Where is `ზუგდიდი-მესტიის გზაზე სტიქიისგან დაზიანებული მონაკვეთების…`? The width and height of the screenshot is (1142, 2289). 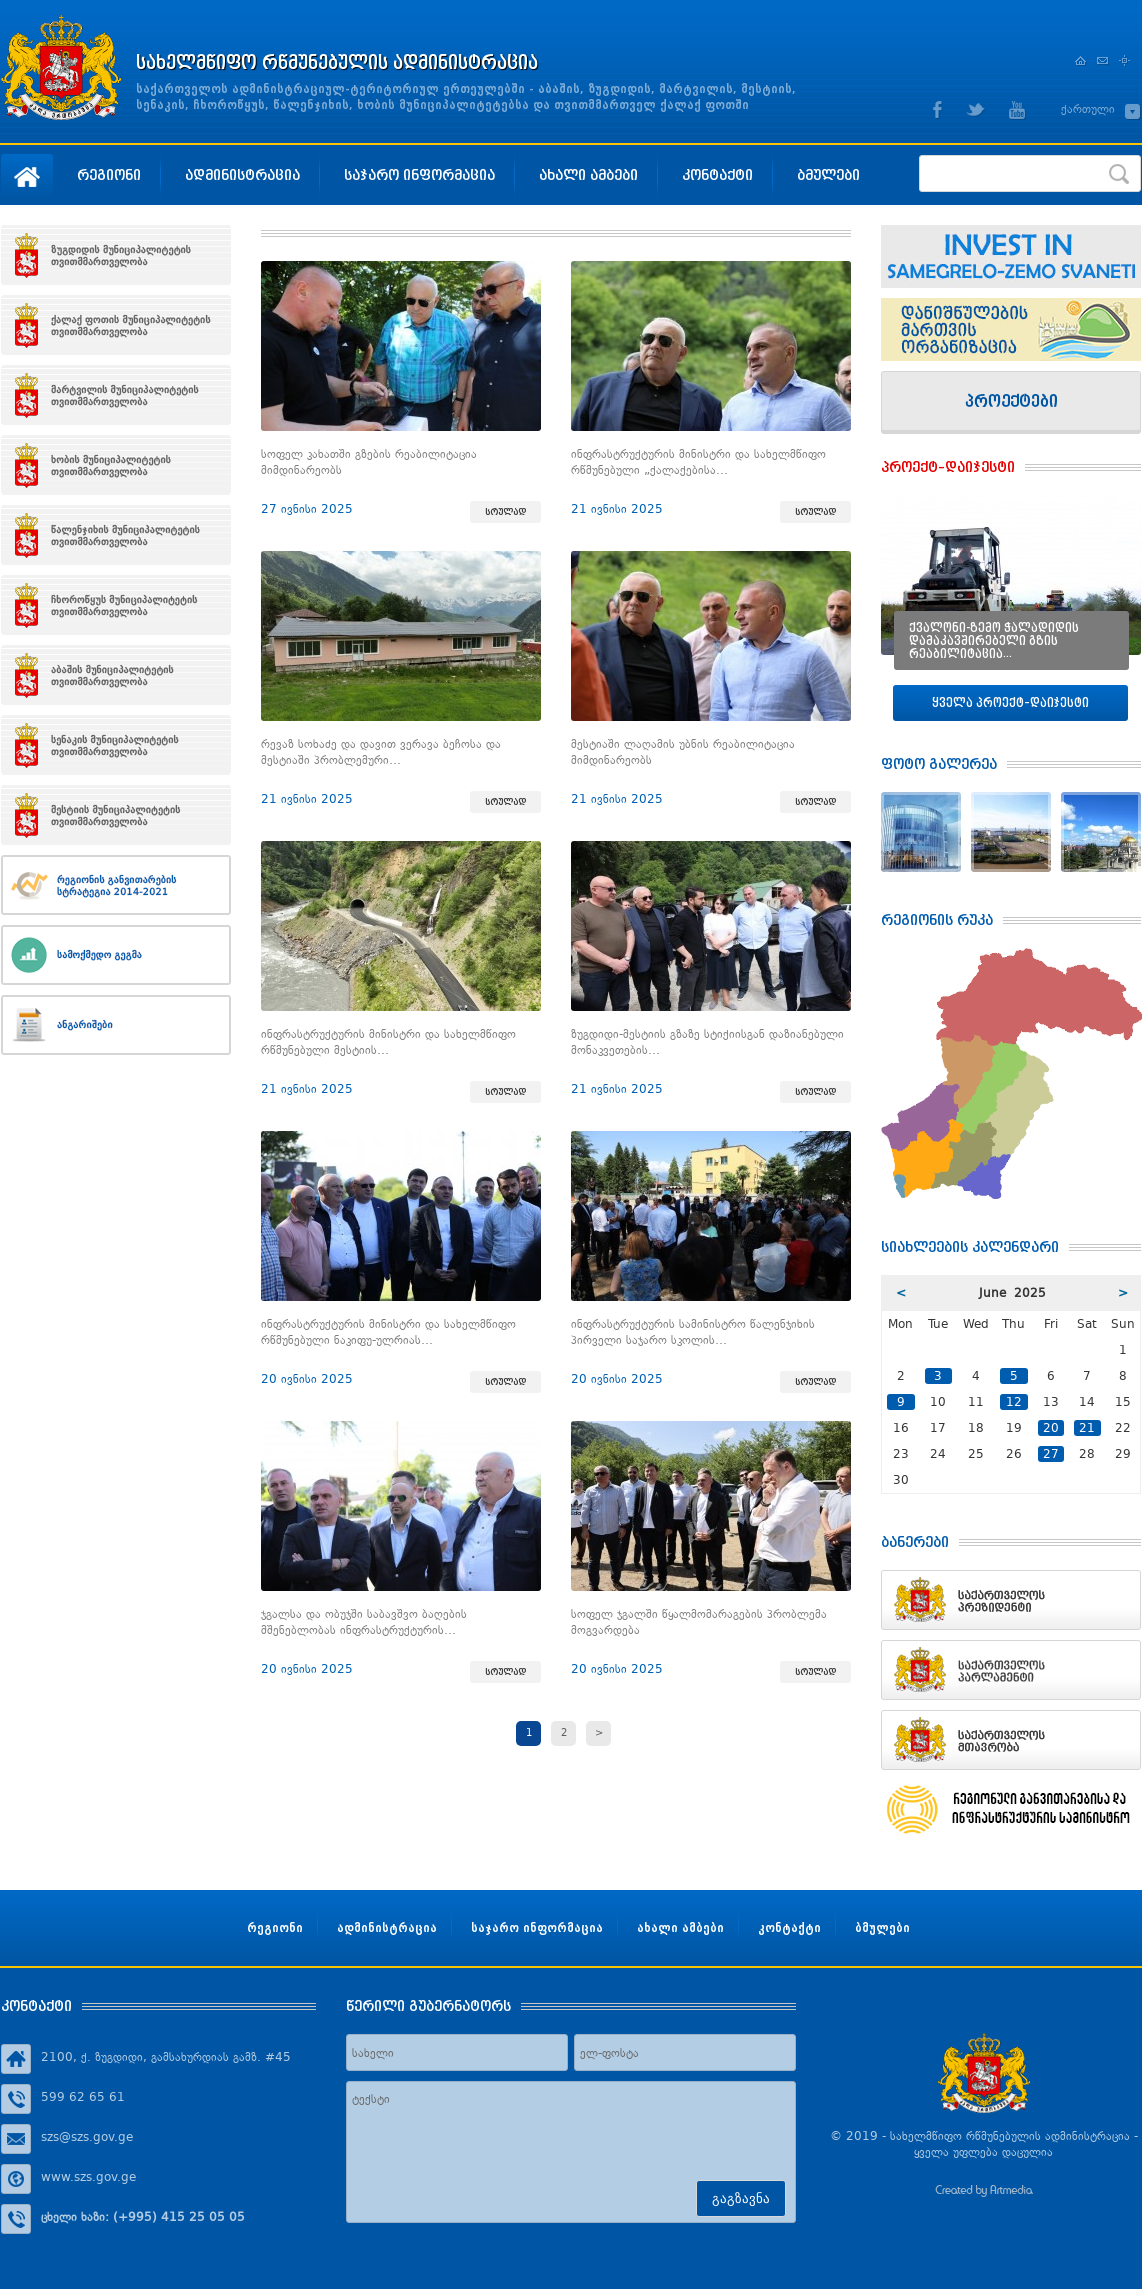
ზუგდიდი-მესტიის გზაზე სტიქიისგან დაზიანებული მონაკვეთების… is located at coordinates (707, 1042).